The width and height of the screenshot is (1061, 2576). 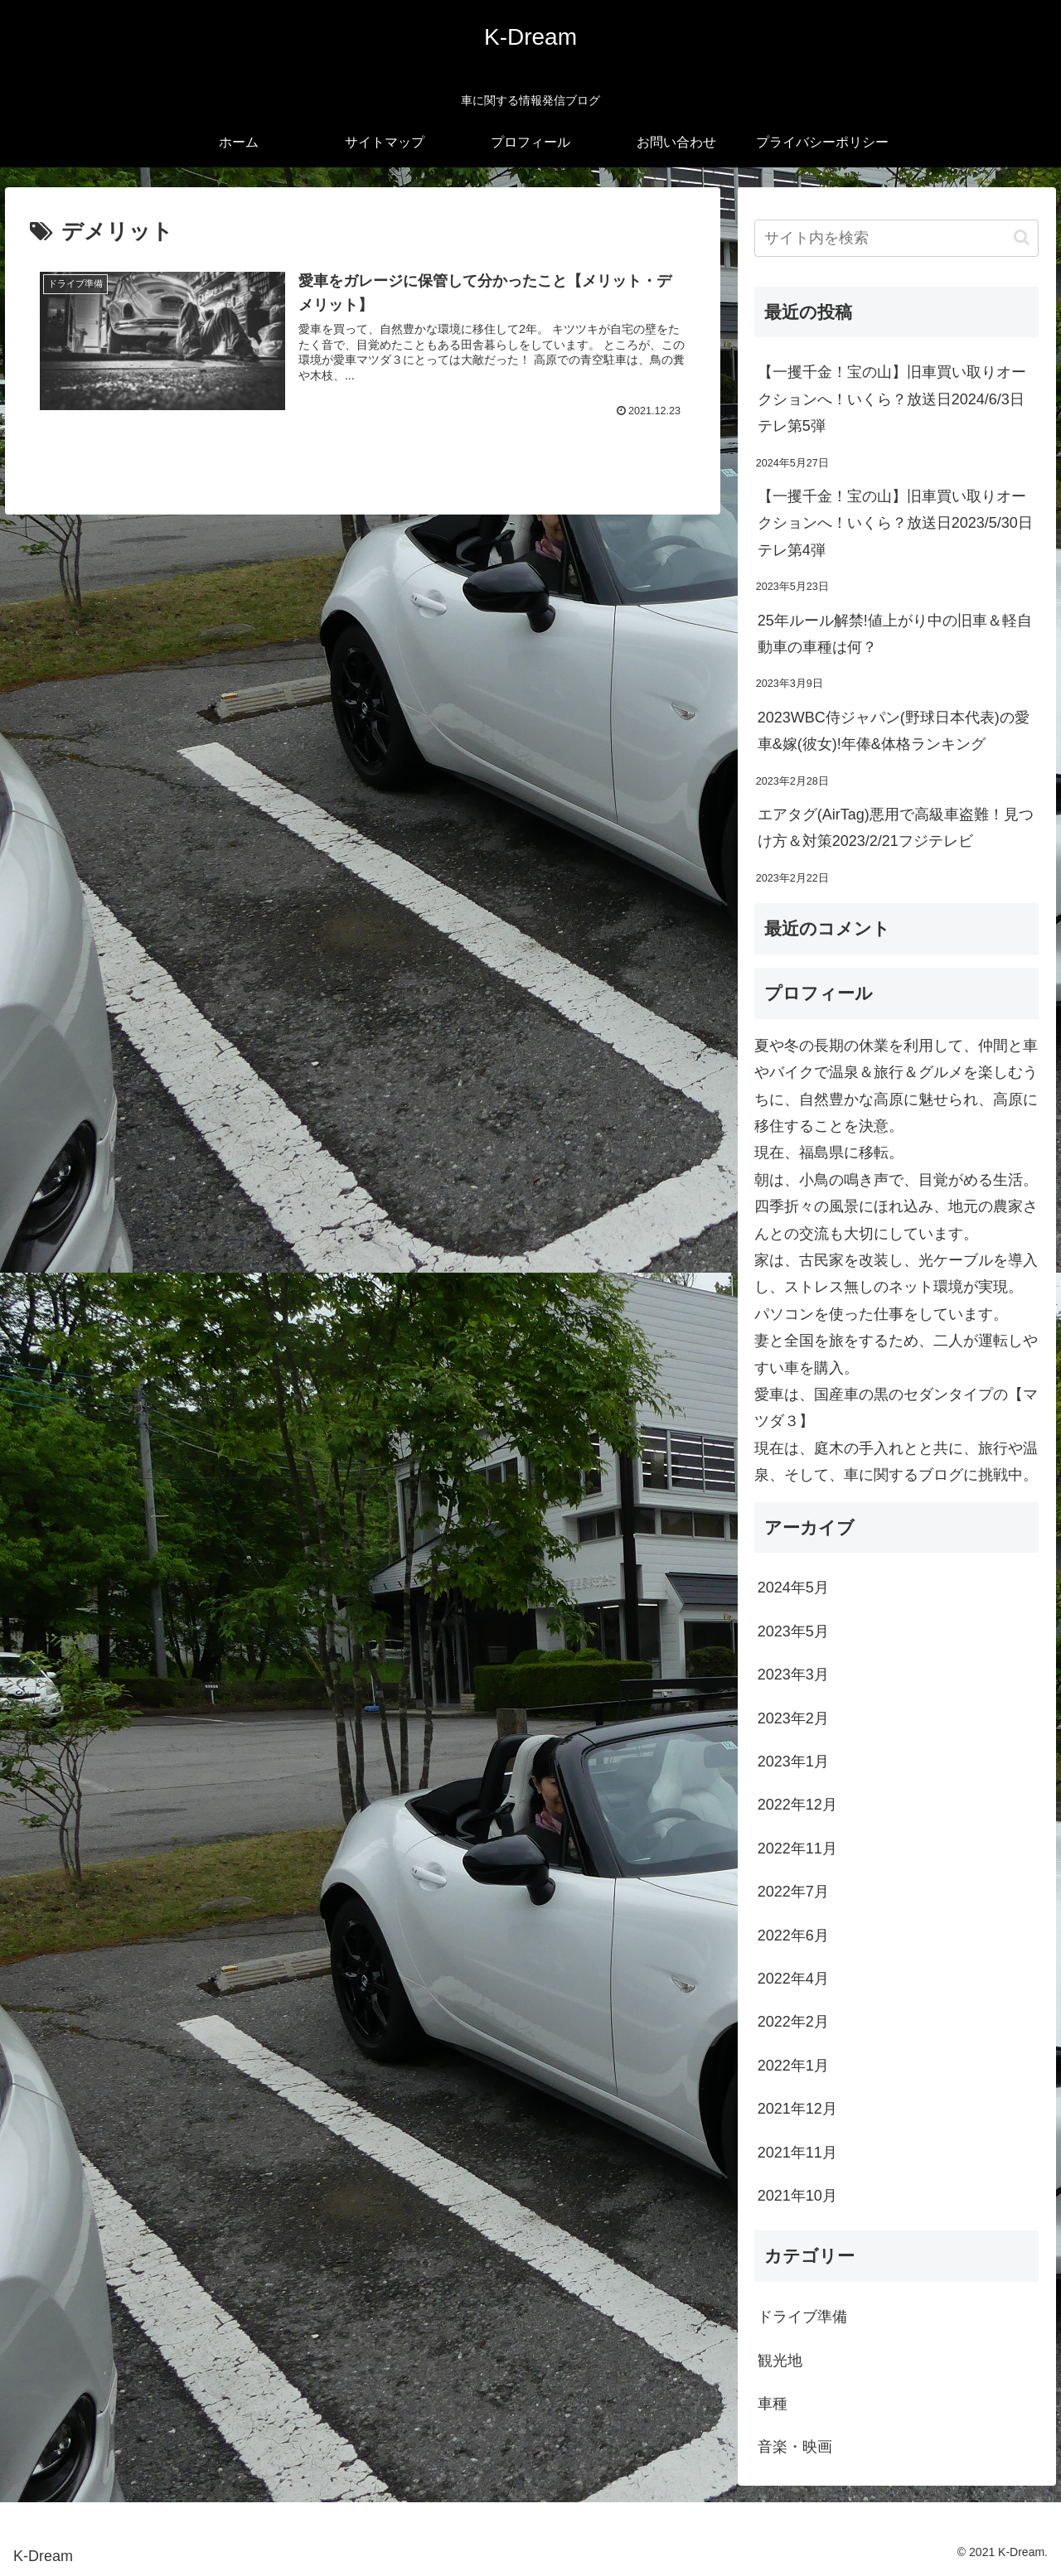 What do you see at coordinates (793, 1761) in the screenshot?
I see `2023年1月` at bounding box center [793, 1761].